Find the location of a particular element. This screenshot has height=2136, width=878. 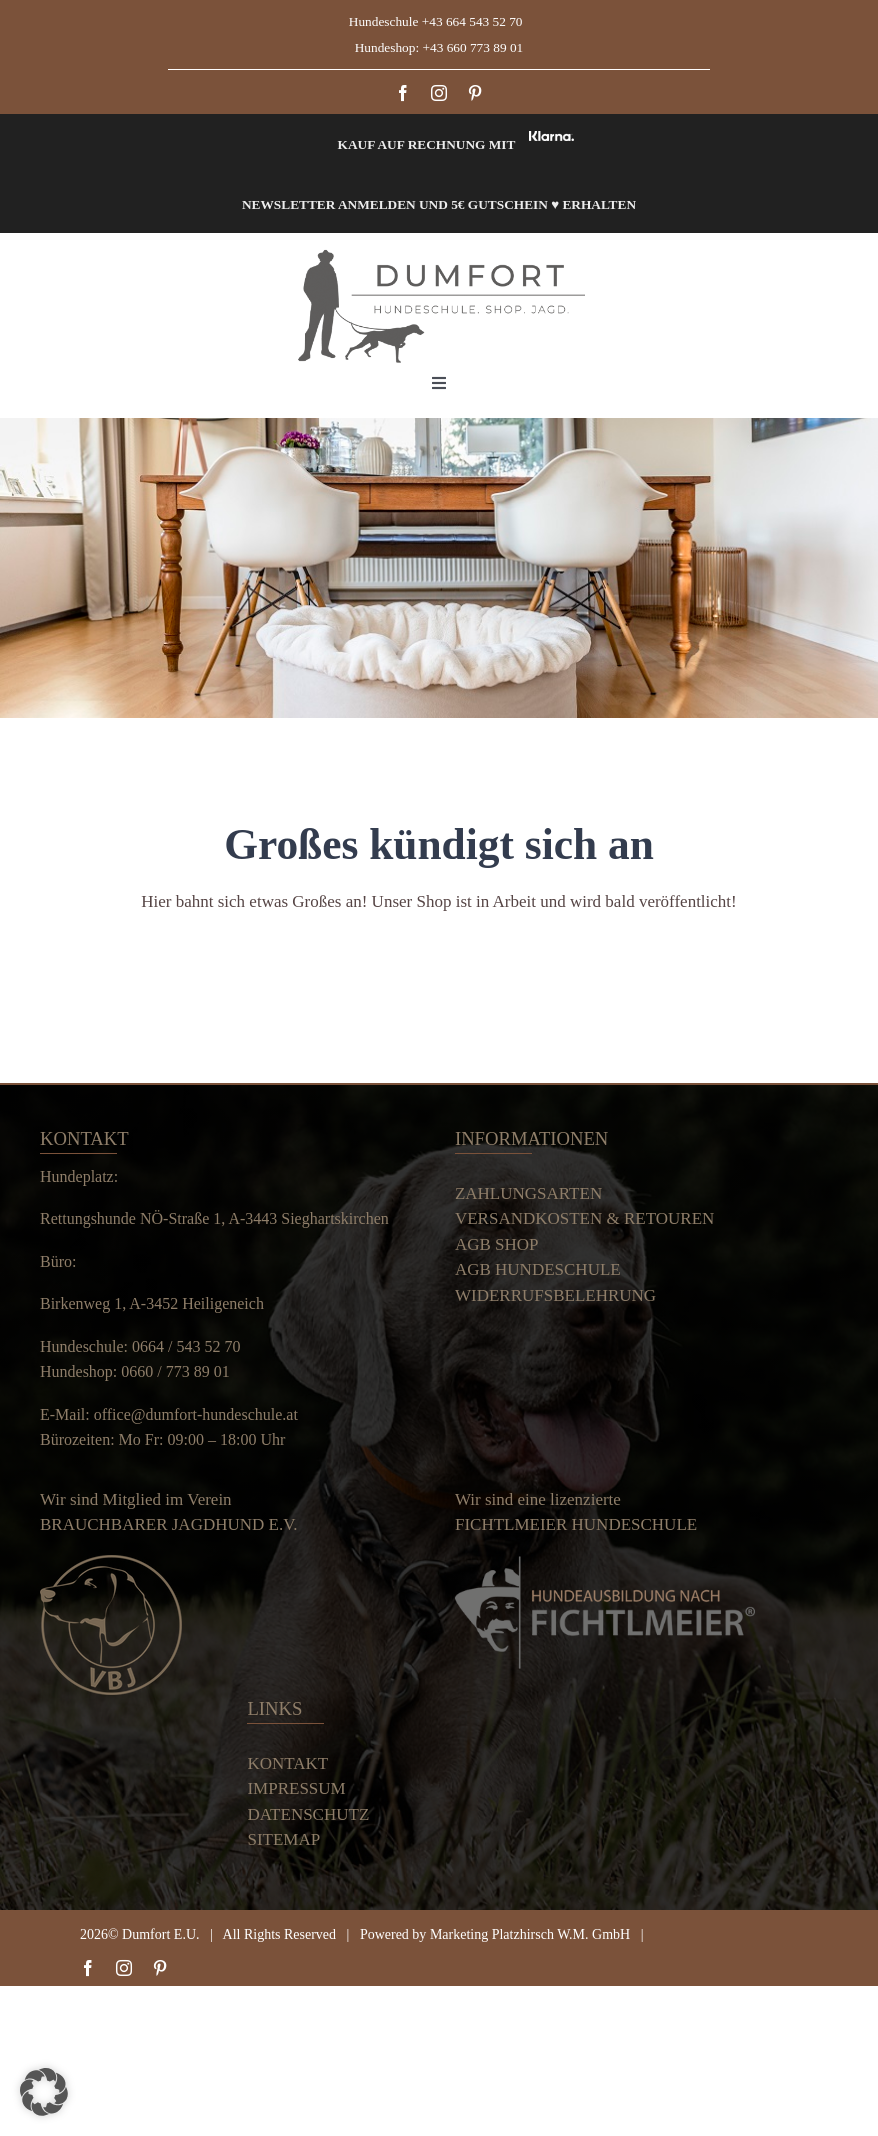

office@dumfort-hundeschule.at is located at coordinates (196, 1414).